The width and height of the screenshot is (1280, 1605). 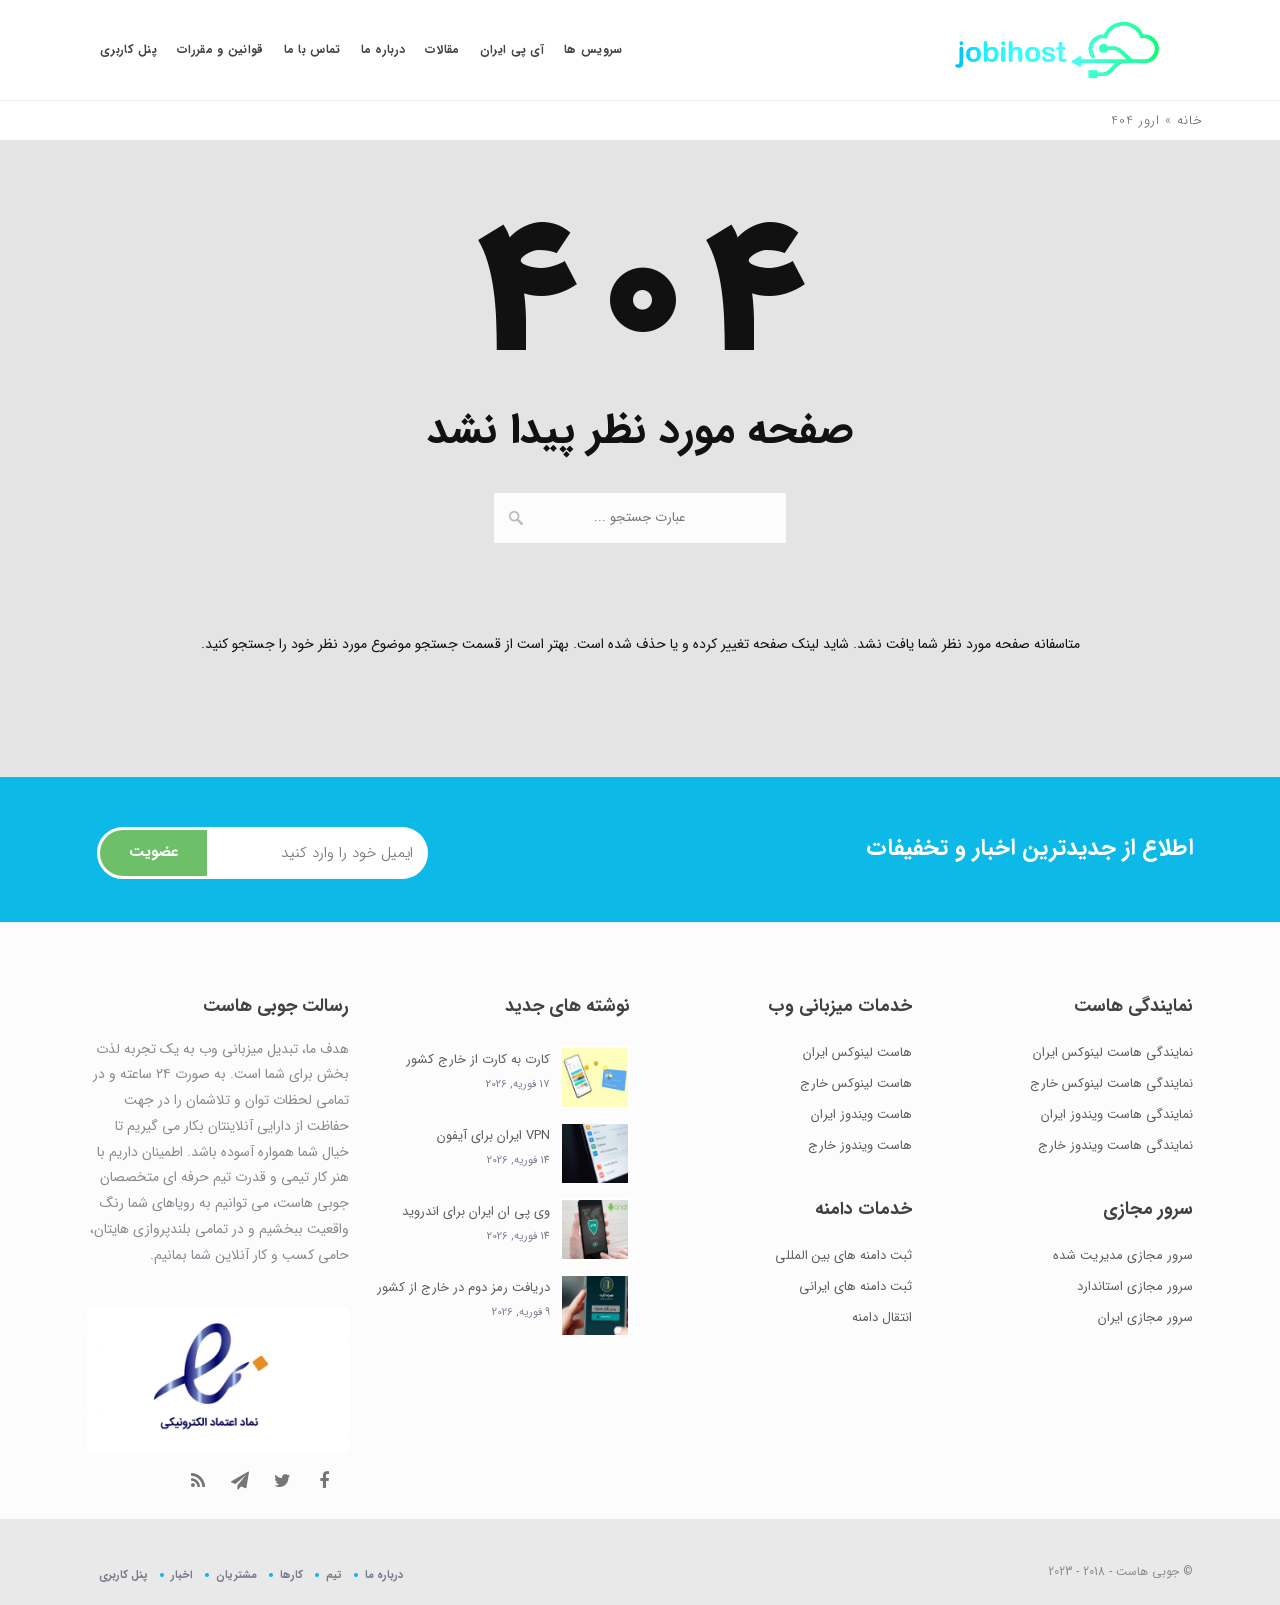 What do you see at coordinates (882, 1317) in the screenshot?
I see `انتقال دامنه` at bounding box center [882, 1317].